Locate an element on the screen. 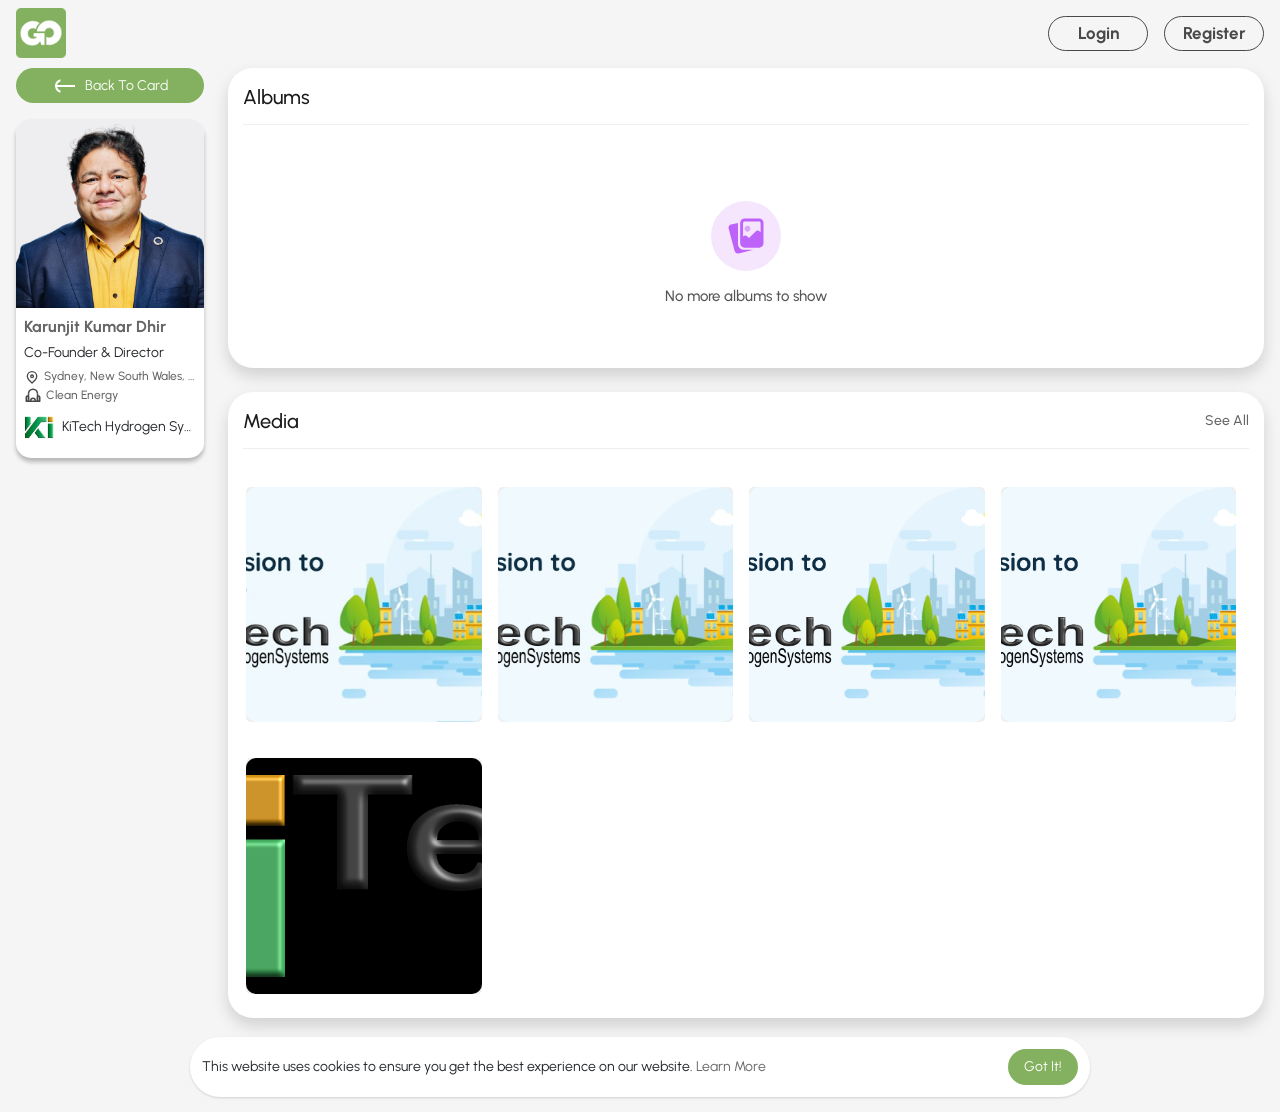  Learn More [button] is located at coordinates (731, 1066).